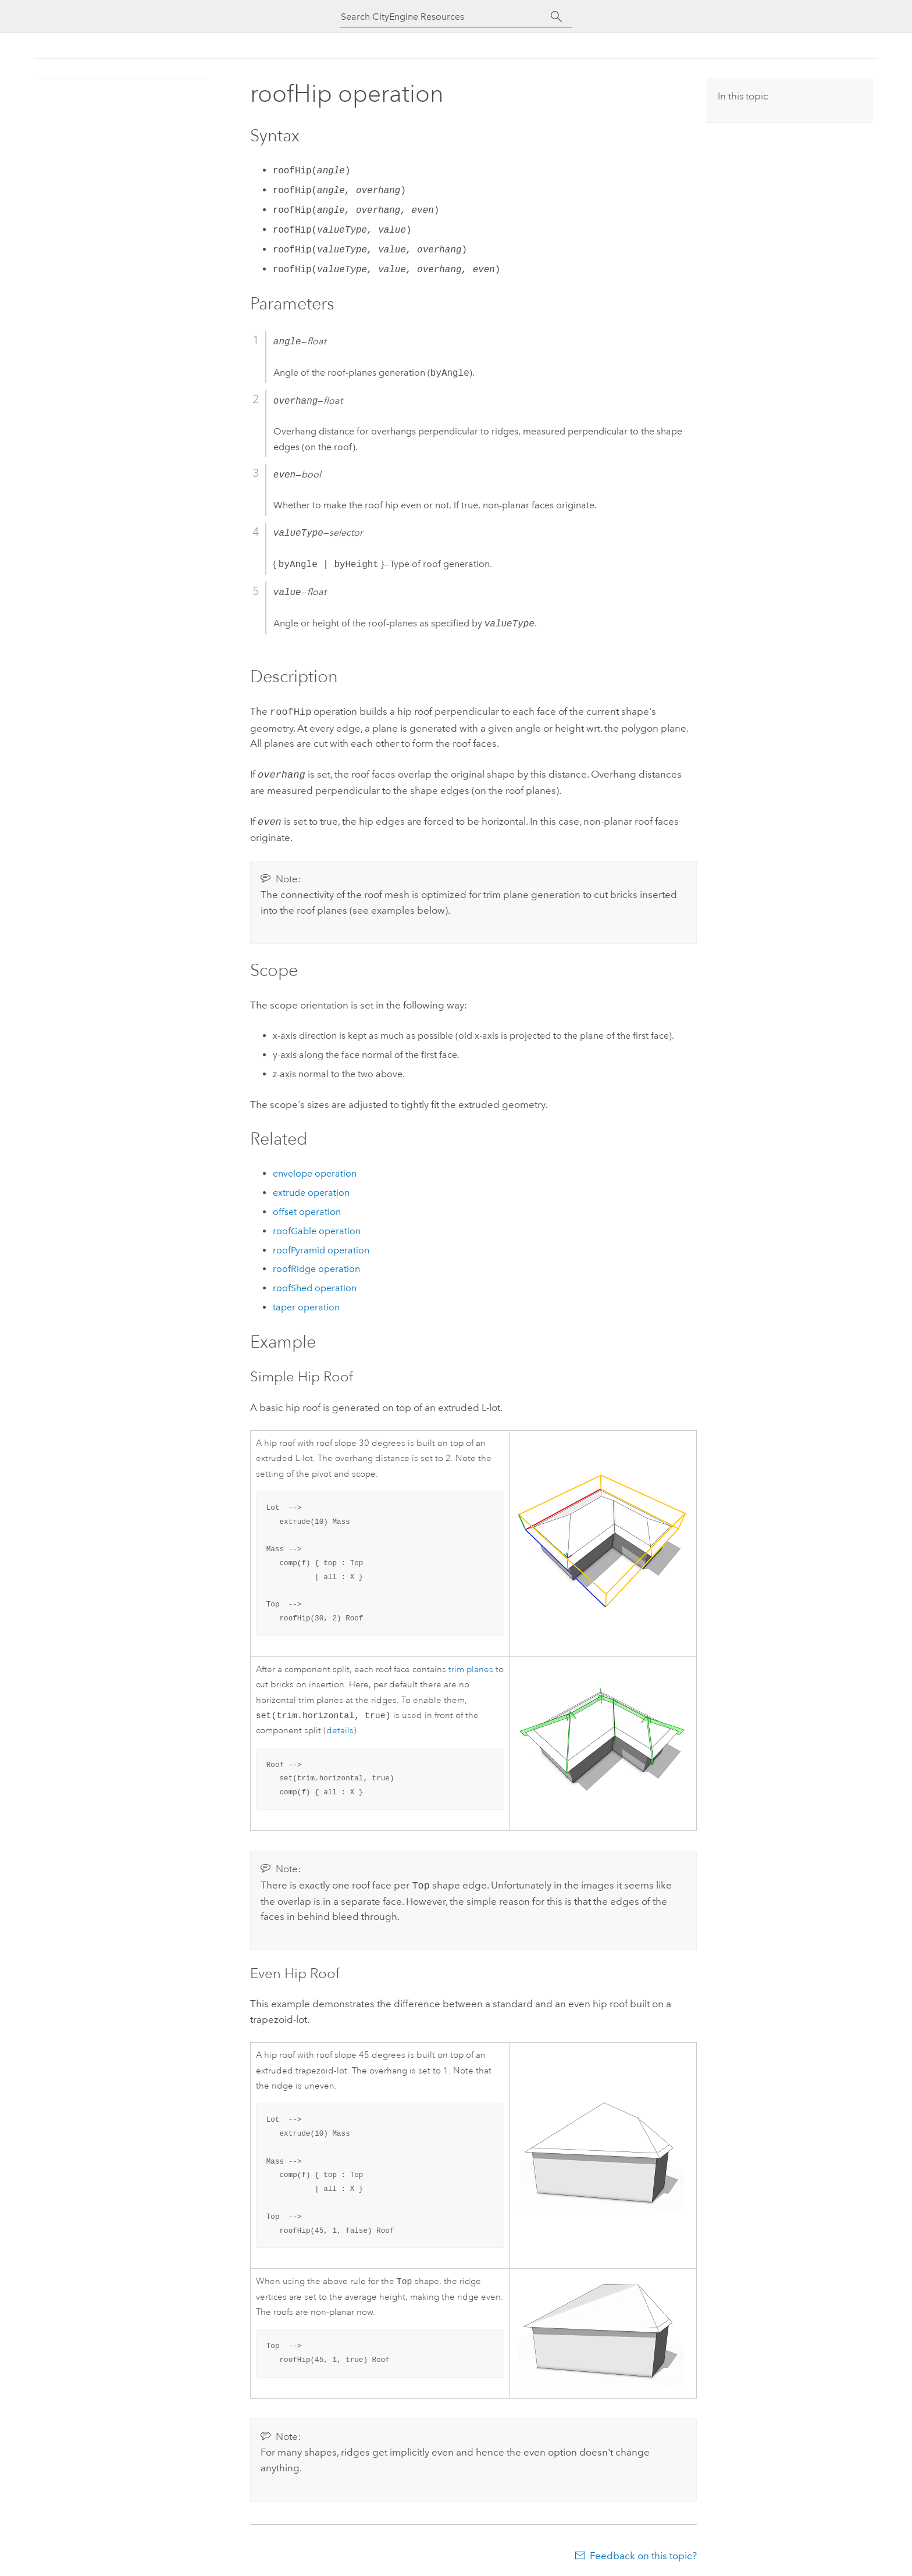 This screenshot has width=912, height=2576. What do you see at coordinates (317, 1227) in the screenshot?
I see `roofGable operation` at bounding box center [317, 1227].